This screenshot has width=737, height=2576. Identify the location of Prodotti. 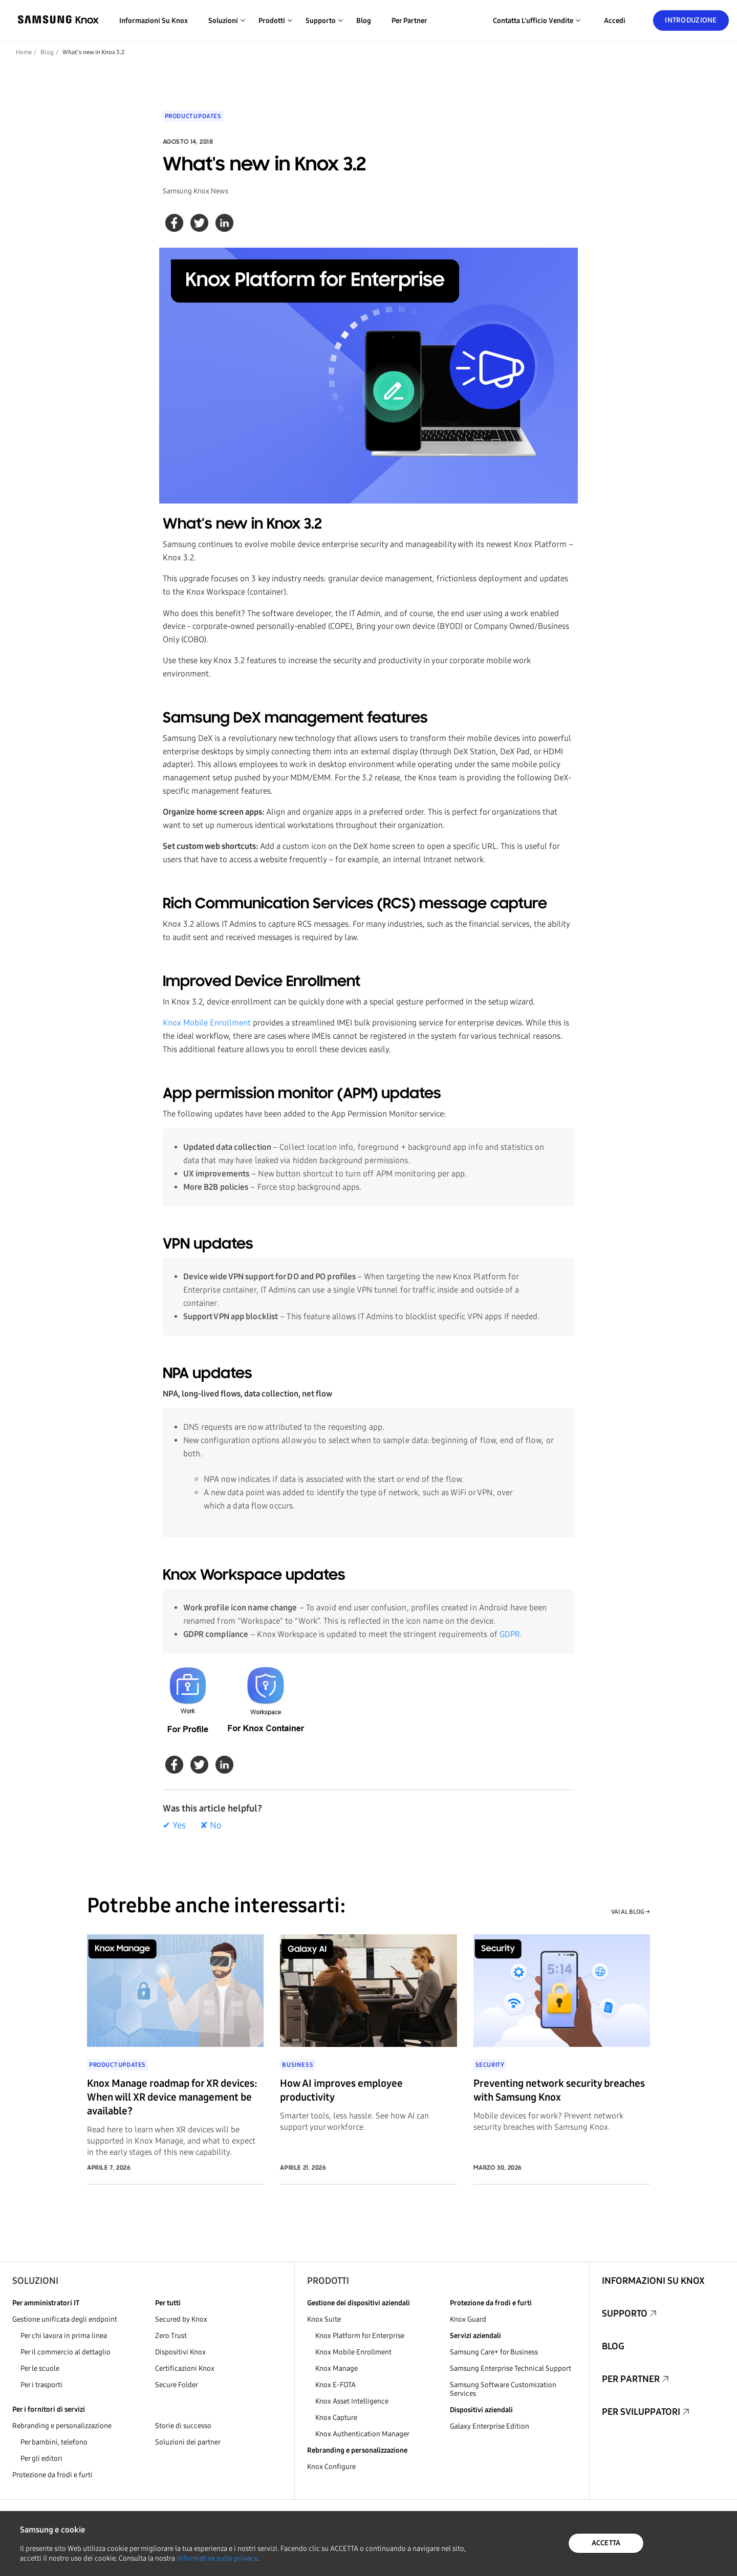
(328, 2280).